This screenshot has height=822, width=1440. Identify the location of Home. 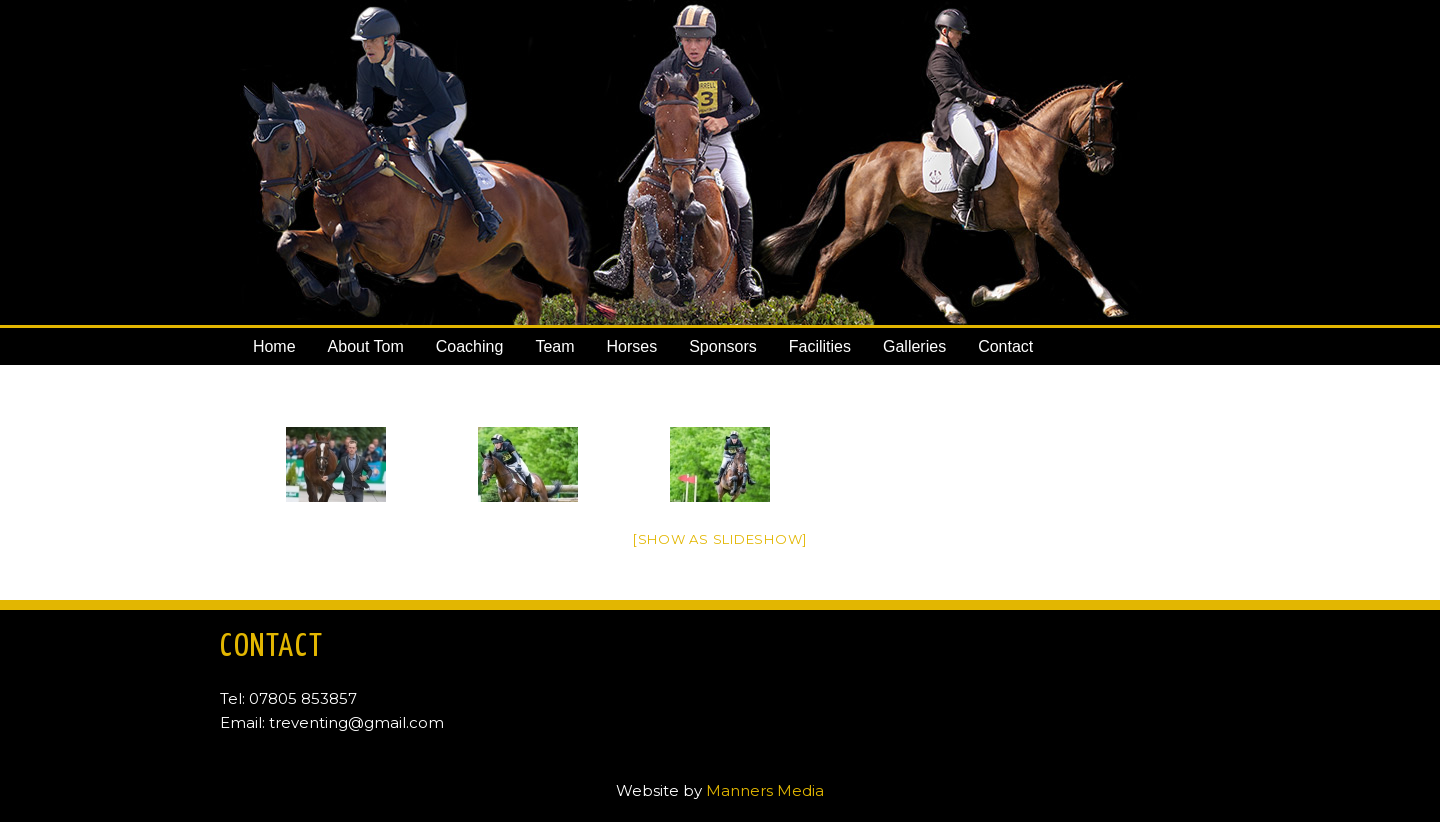
(274, 346).